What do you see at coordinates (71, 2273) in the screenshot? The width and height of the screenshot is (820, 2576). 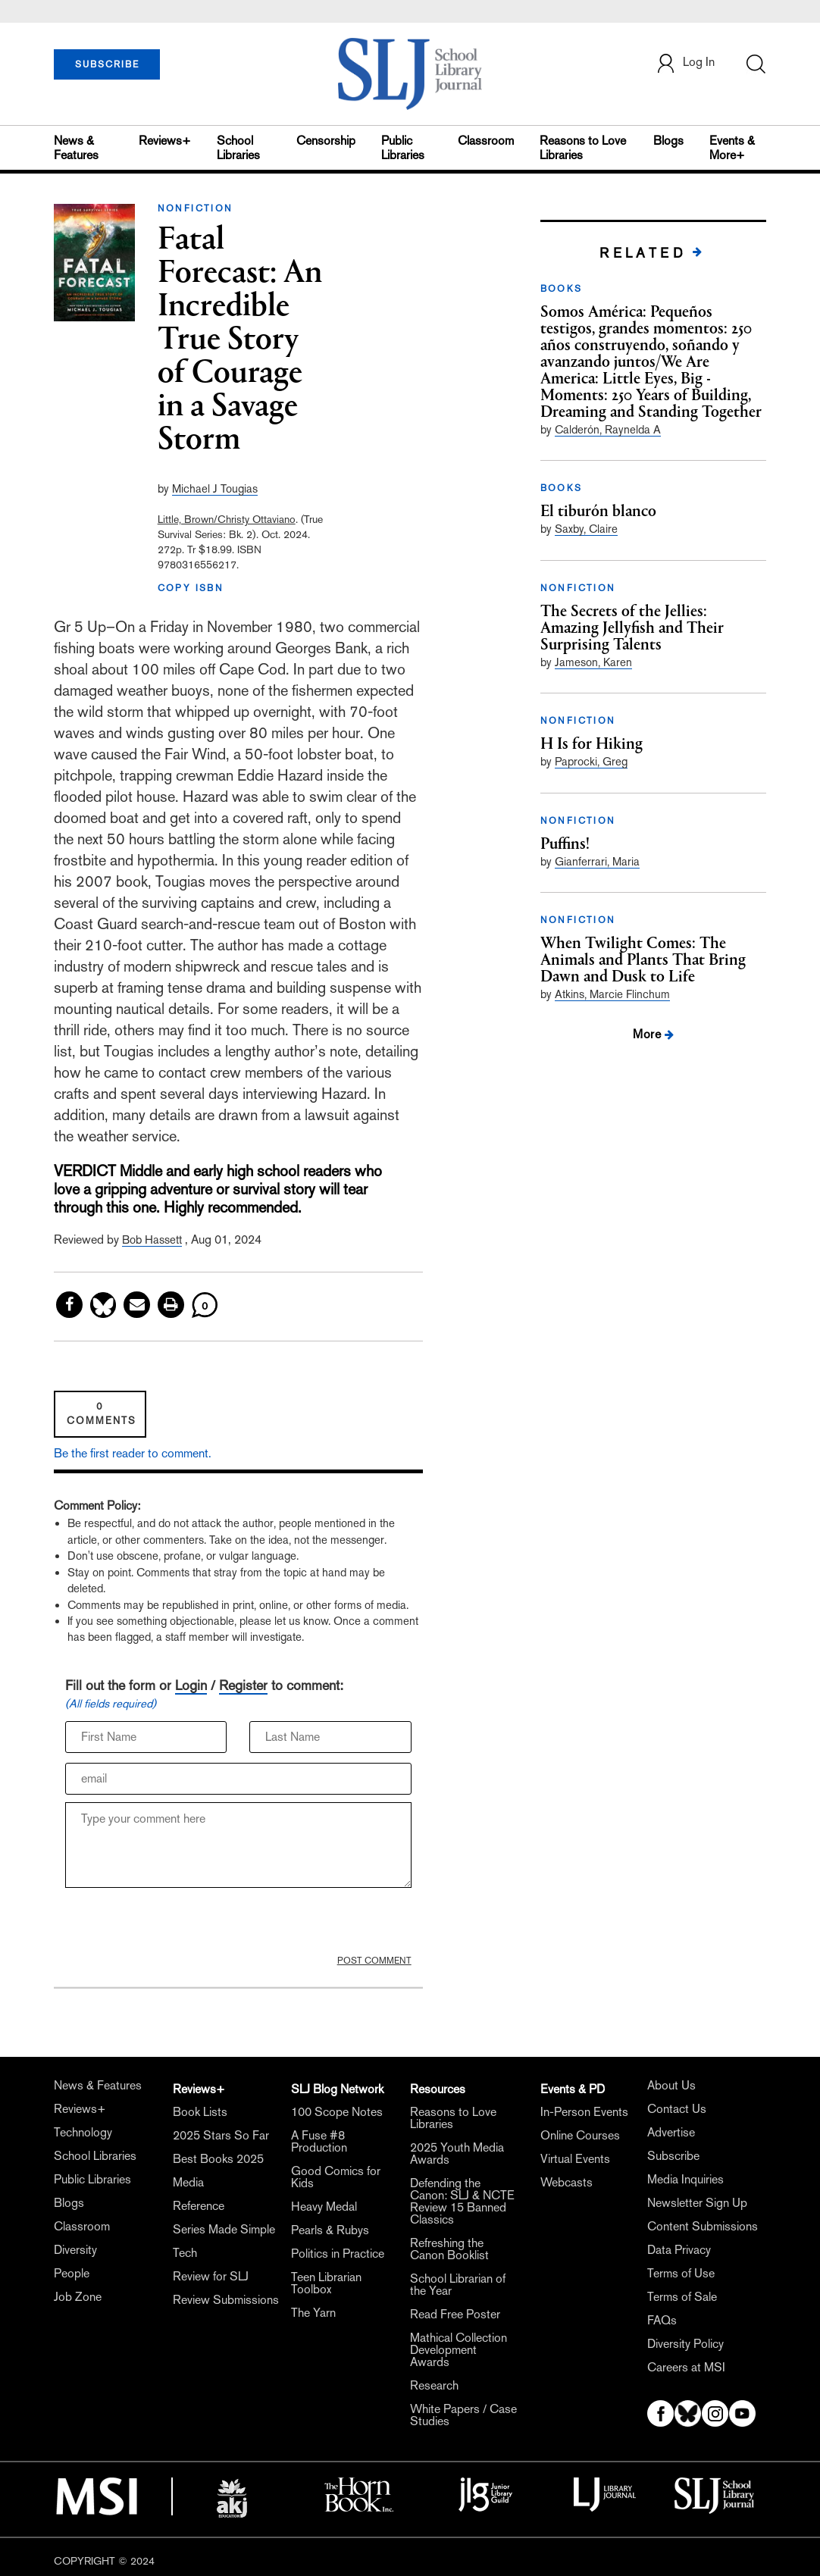 I see `People` at bounding box center [71, 2273].